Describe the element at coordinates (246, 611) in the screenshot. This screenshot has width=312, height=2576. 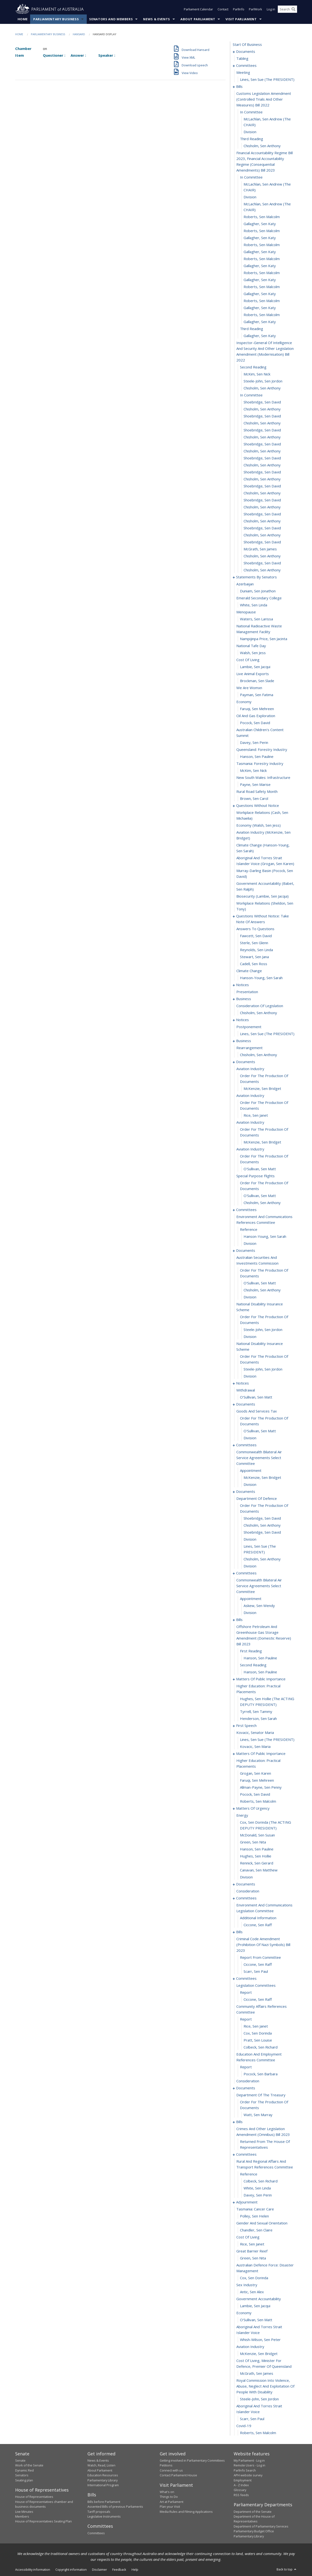
I see `menopause [0072]` at that location.